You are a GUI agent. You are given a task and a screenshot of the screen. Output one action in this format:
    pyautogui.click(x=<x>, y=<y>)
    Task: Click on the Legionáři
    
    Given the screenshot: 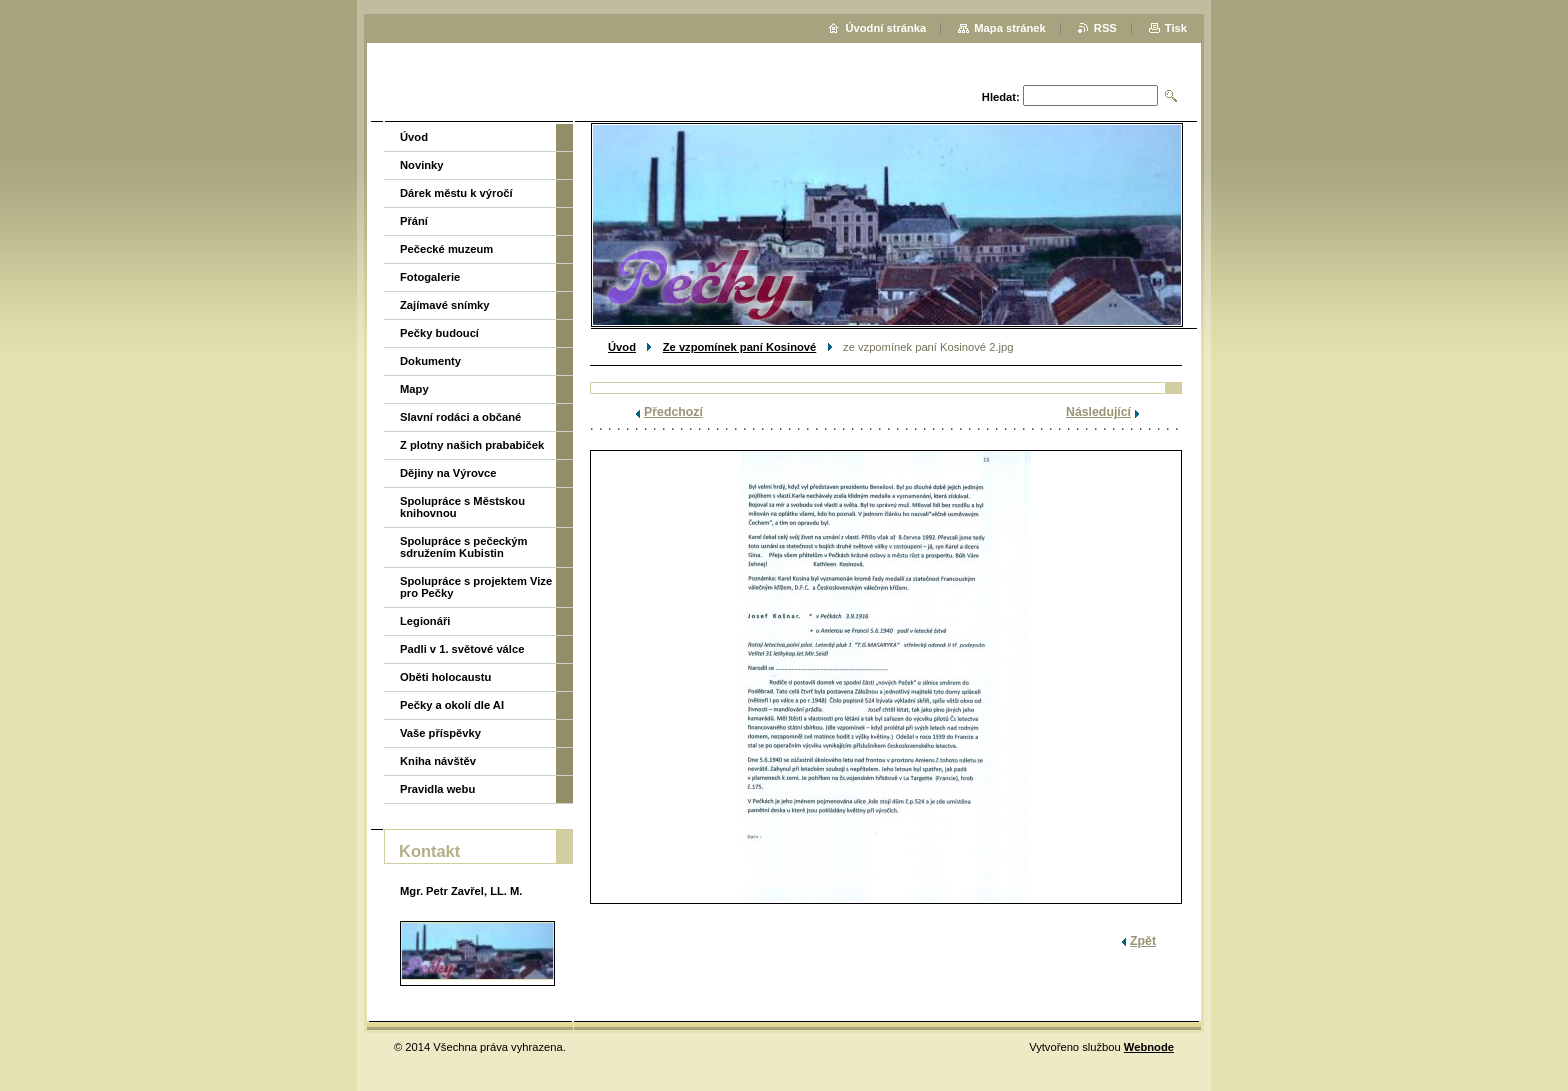 What is the action you would take?
    pyautogui.click(x=425, y=621)
    